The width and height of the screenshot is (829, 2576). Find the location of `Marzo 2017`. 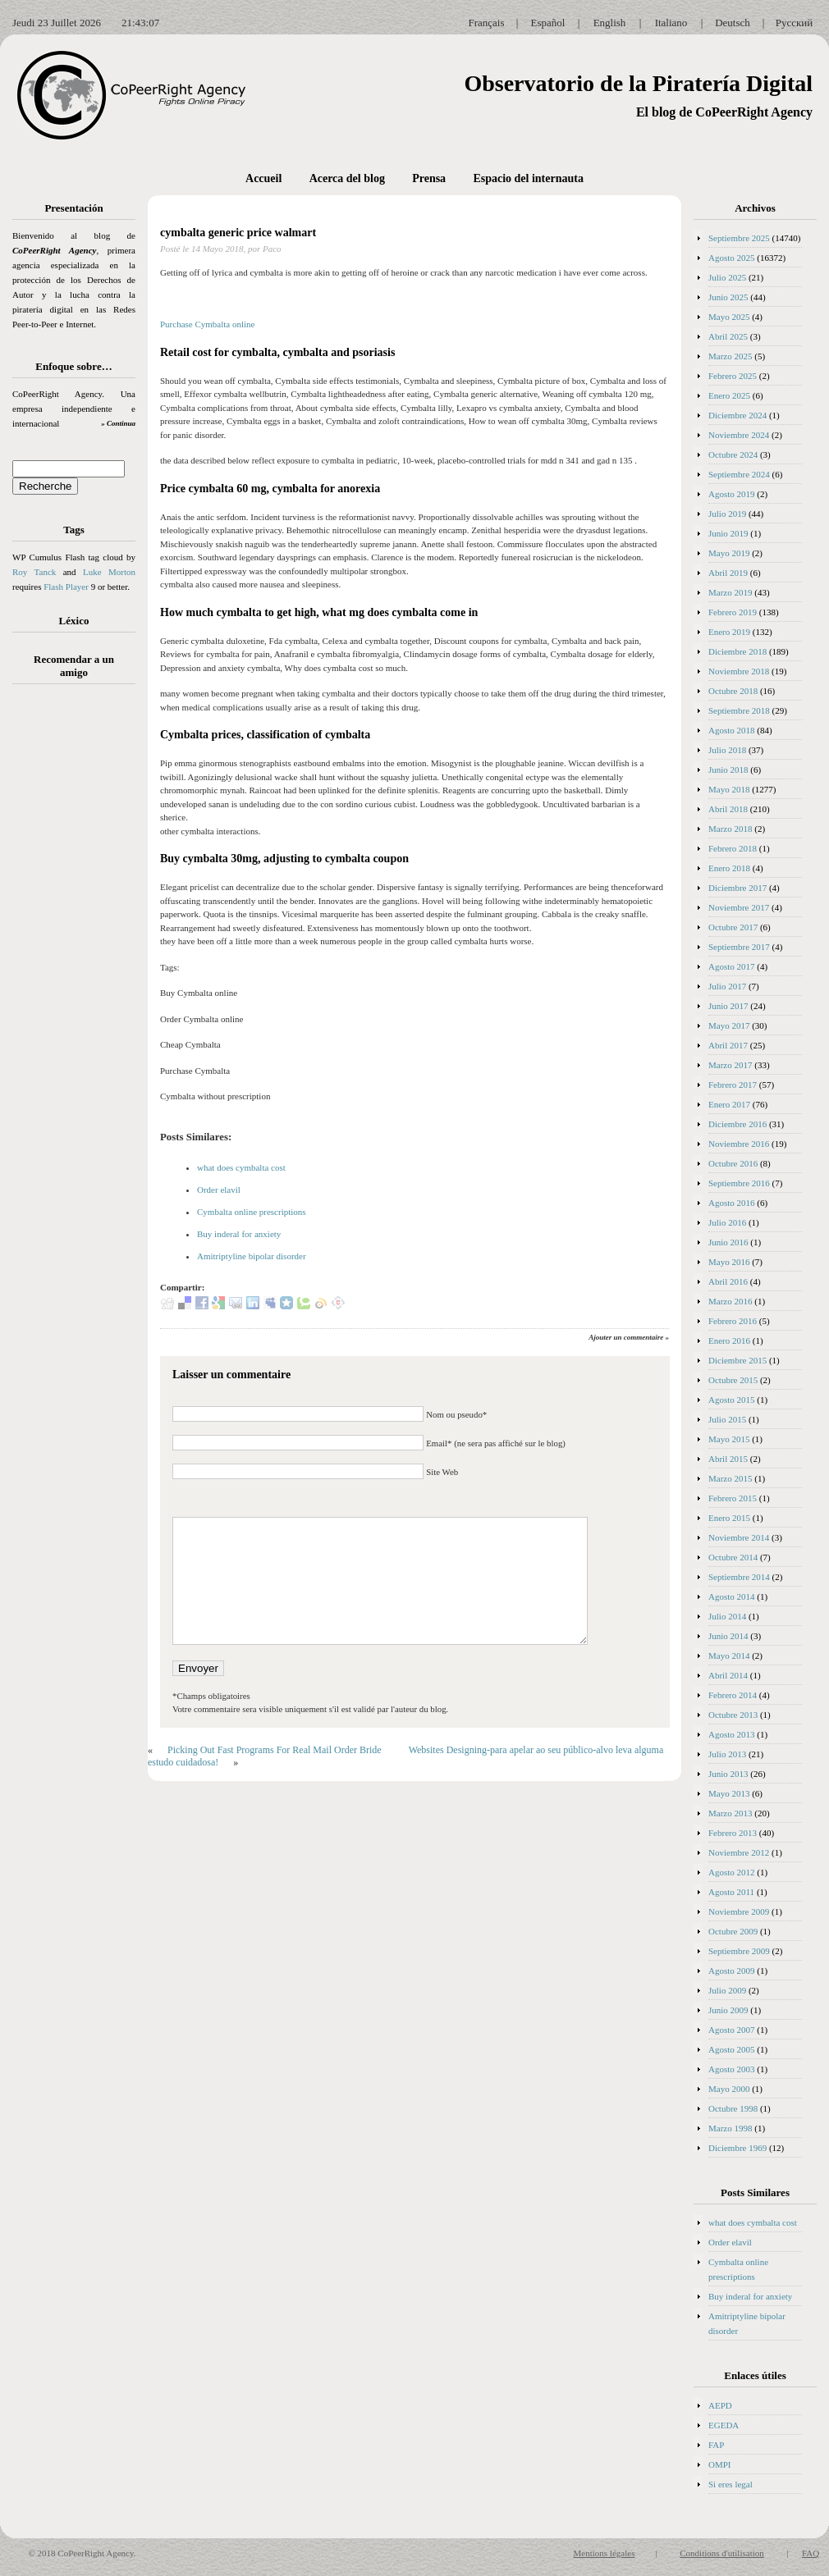

Marzo 2017 is located at coordinates (730, 1065).